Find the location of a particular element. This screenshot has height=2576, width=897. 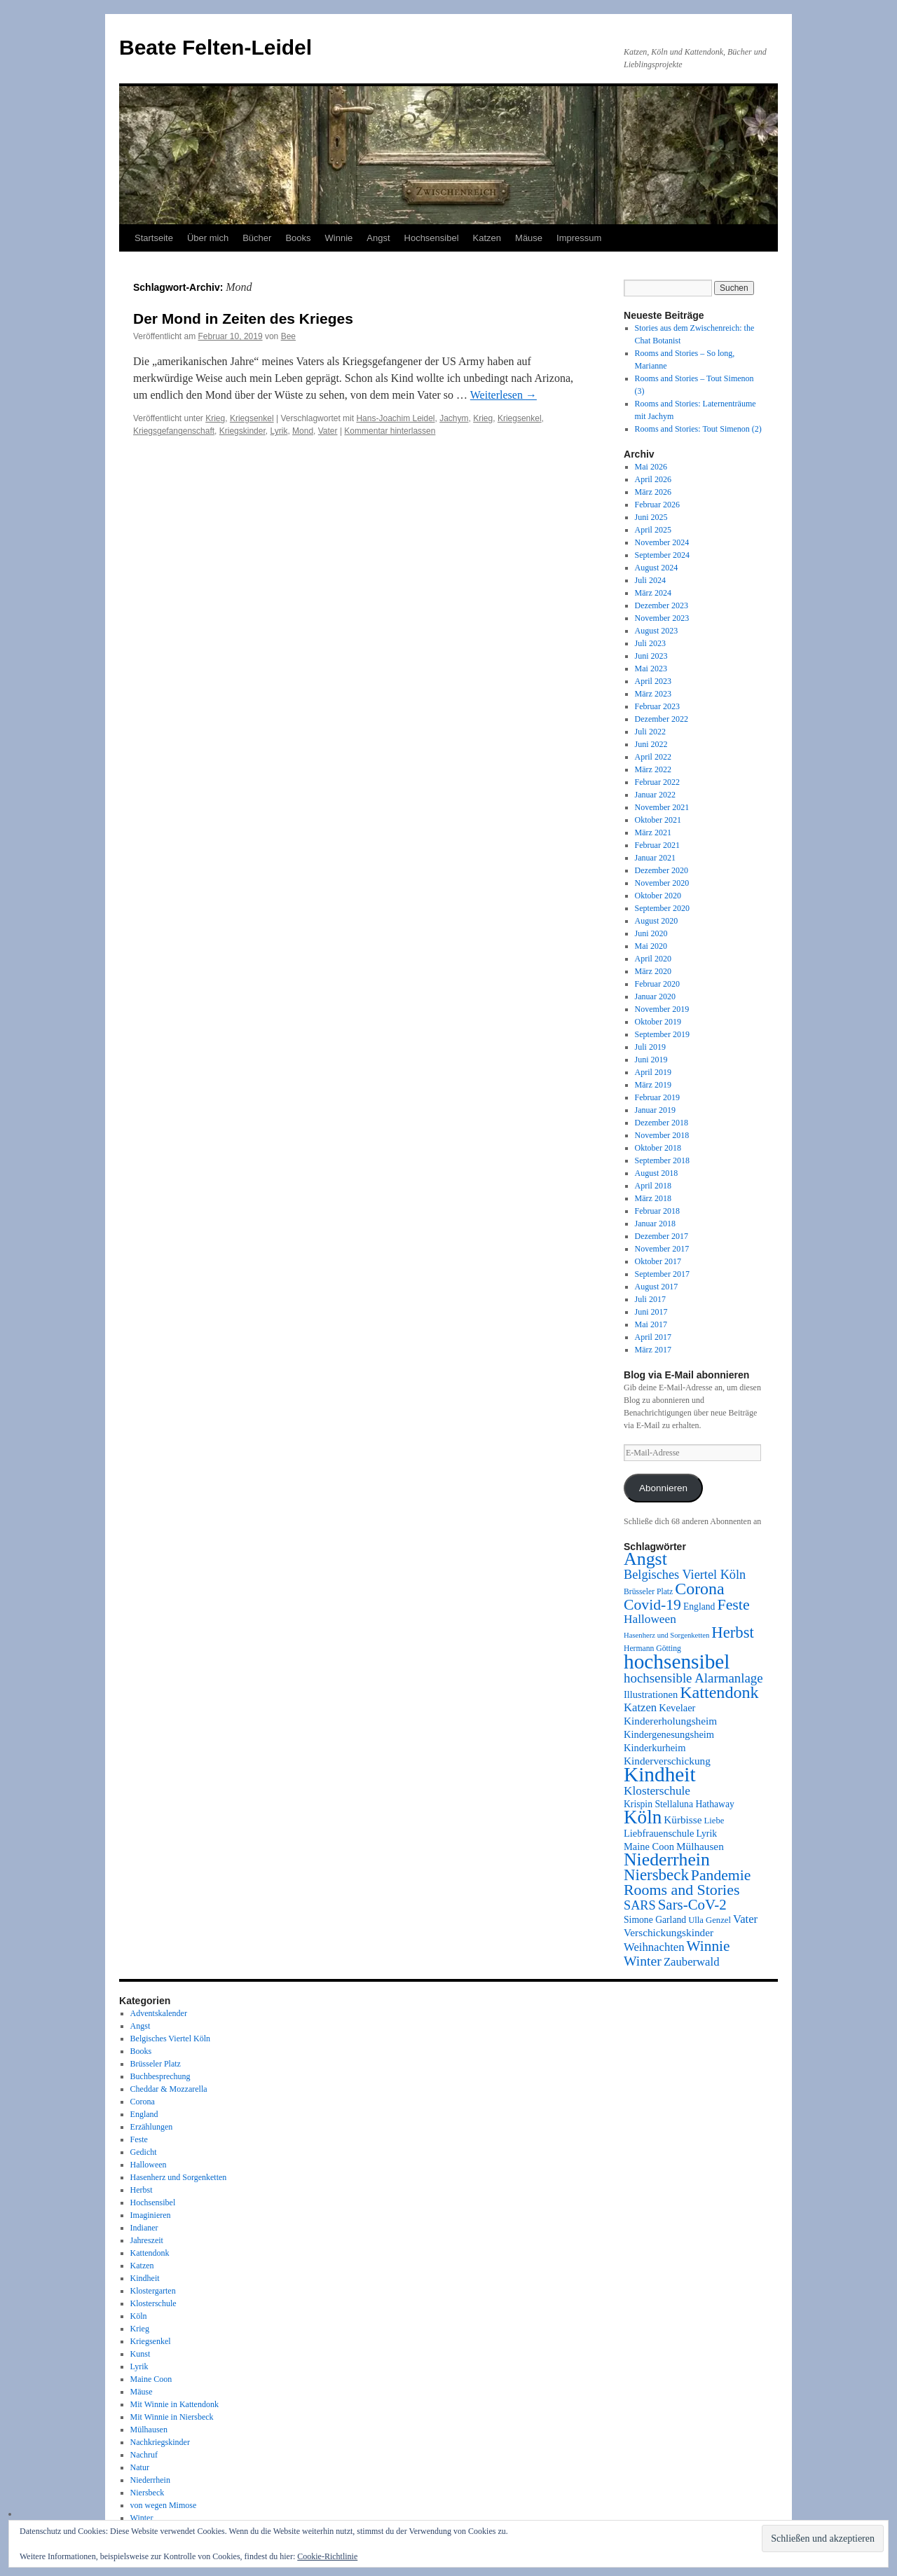

Januar 2021 is located at coordinates (655, 858).